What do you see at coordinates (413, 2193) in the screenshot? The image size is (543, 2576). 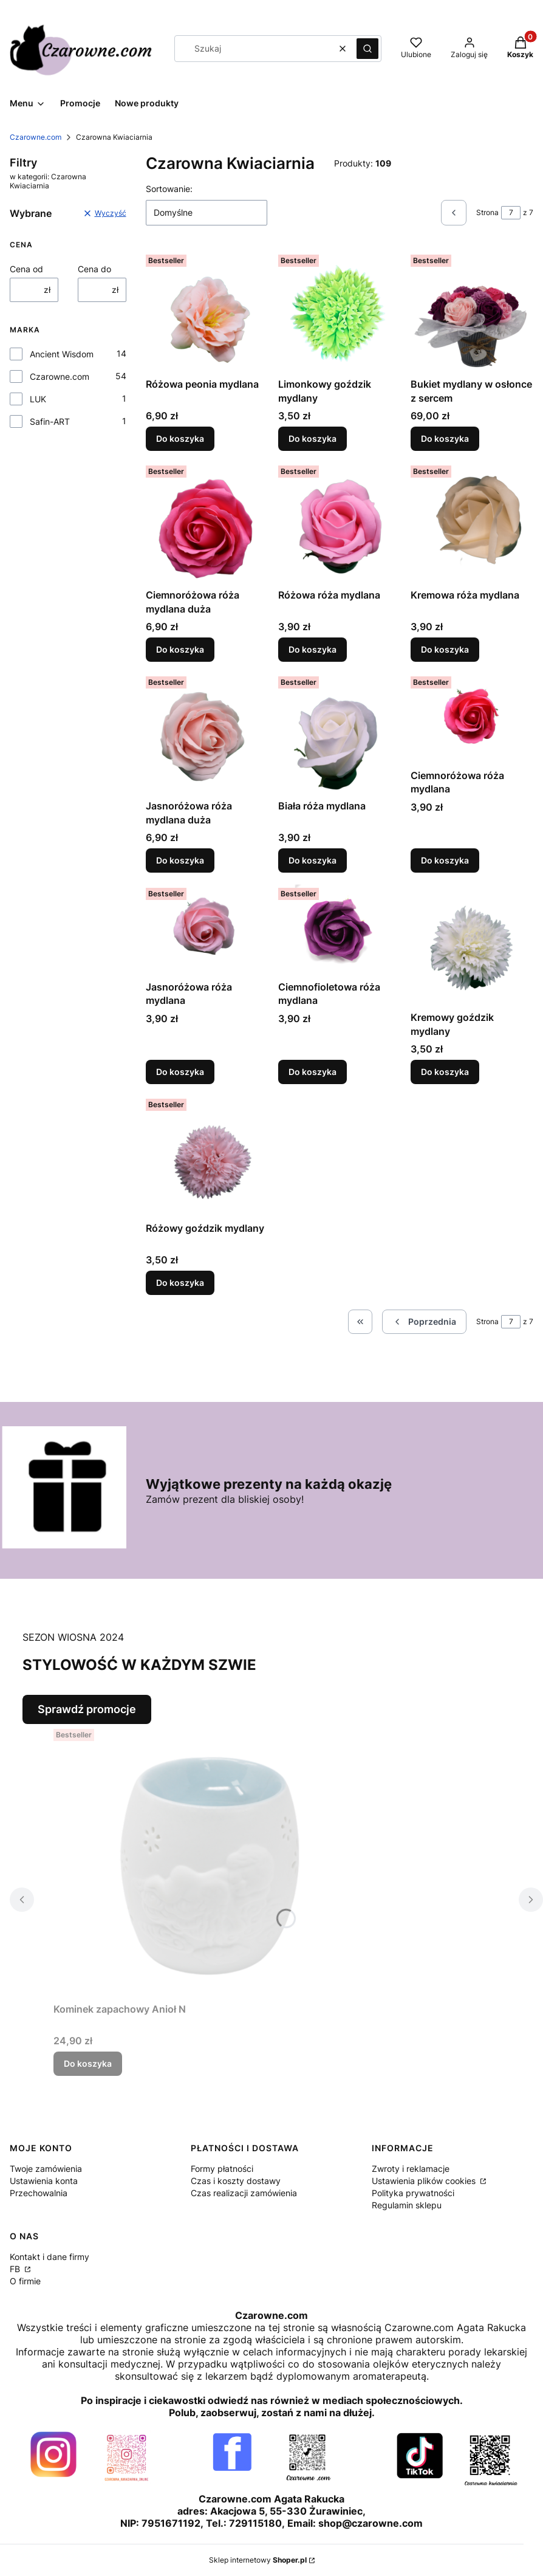 I see `Polityka prywatności` at bounding box center [413, 2193].